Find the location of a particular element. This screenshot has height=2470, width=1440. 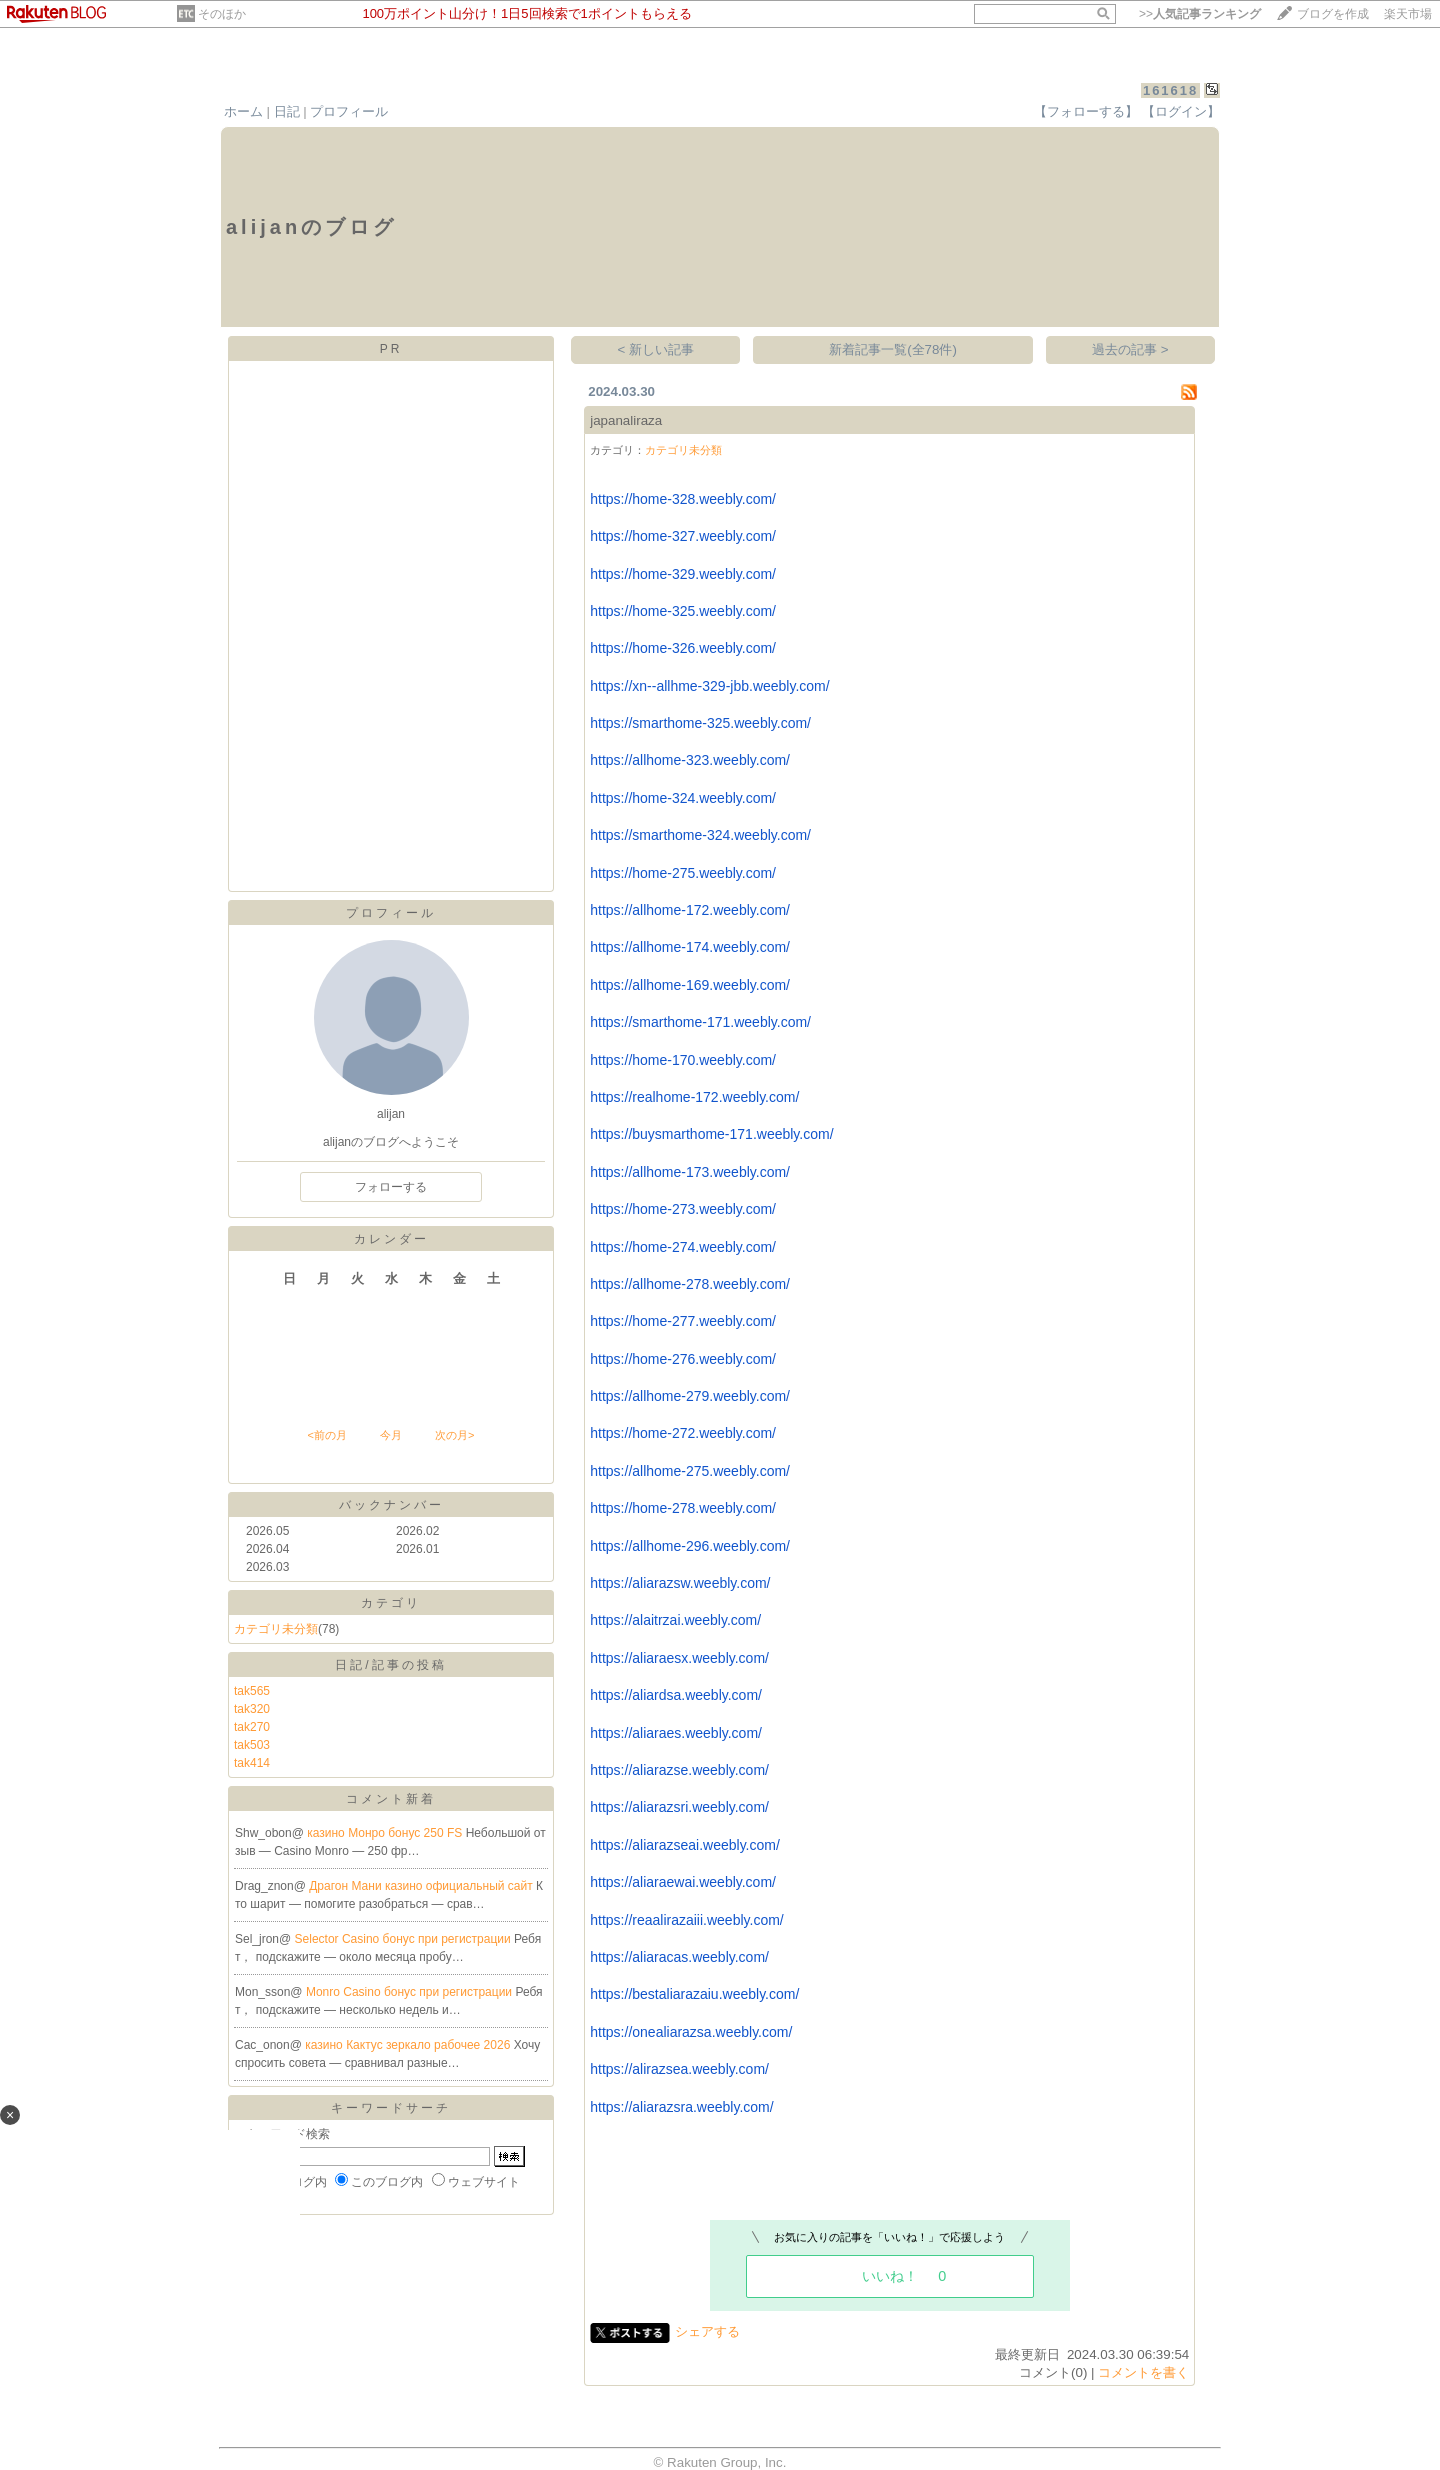

https://alaitrzai.weebly.com/ is located at coordinates (675, 1620).